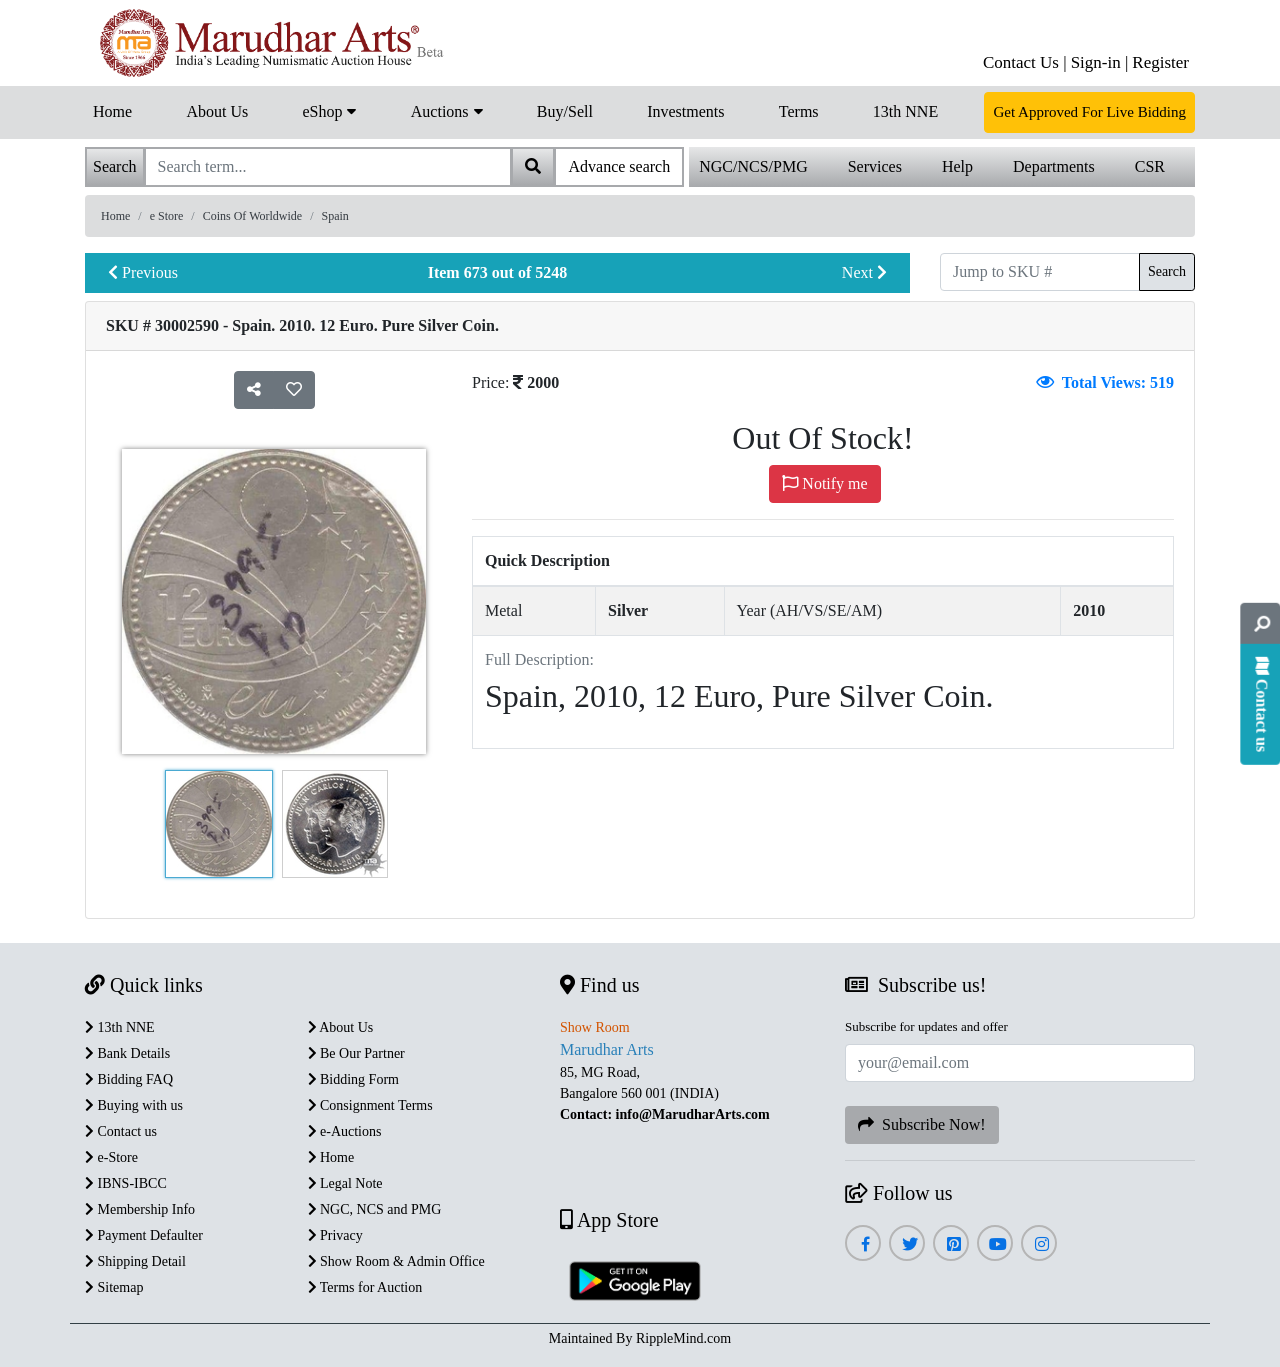  Describe the element at coordinates (1025, 62) in the screenshot. I see `Contact Us |` at that location.